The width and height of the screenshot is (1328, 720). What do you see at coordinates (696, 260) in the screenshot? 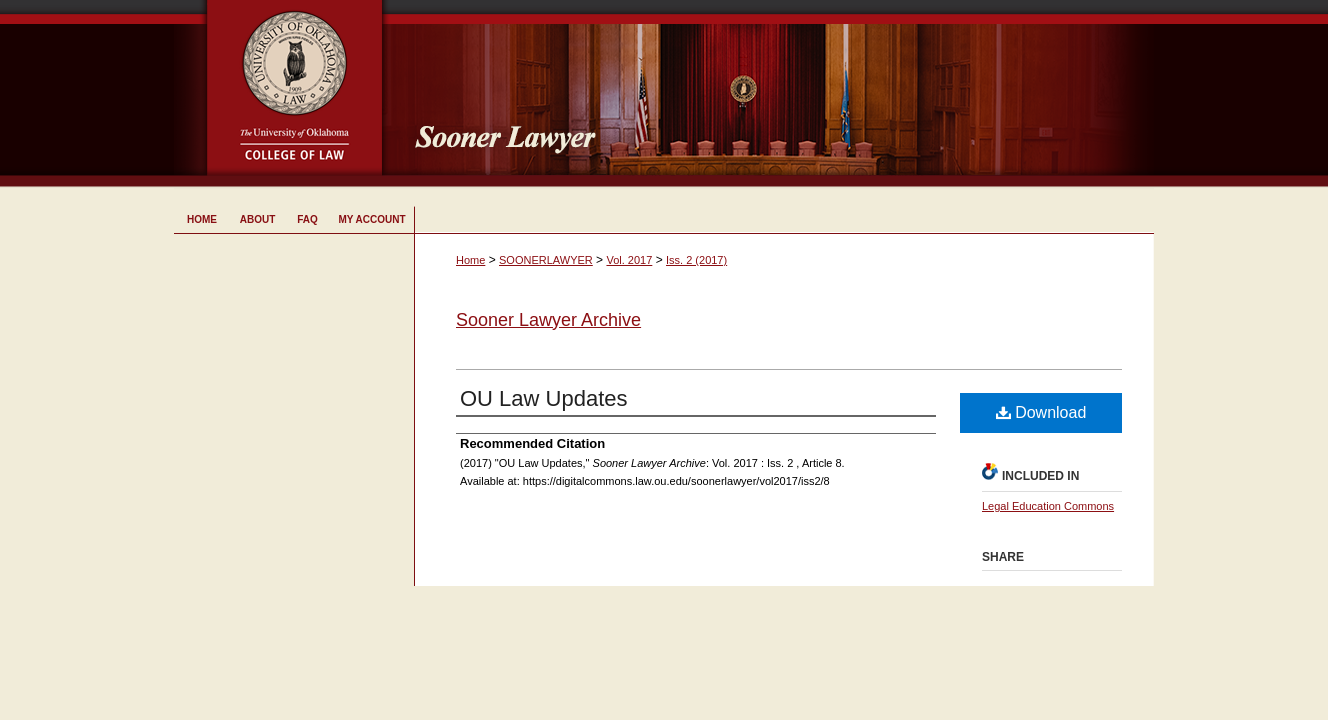
I see `Iss. 2 (2017)` at bounding box center [696, 260].